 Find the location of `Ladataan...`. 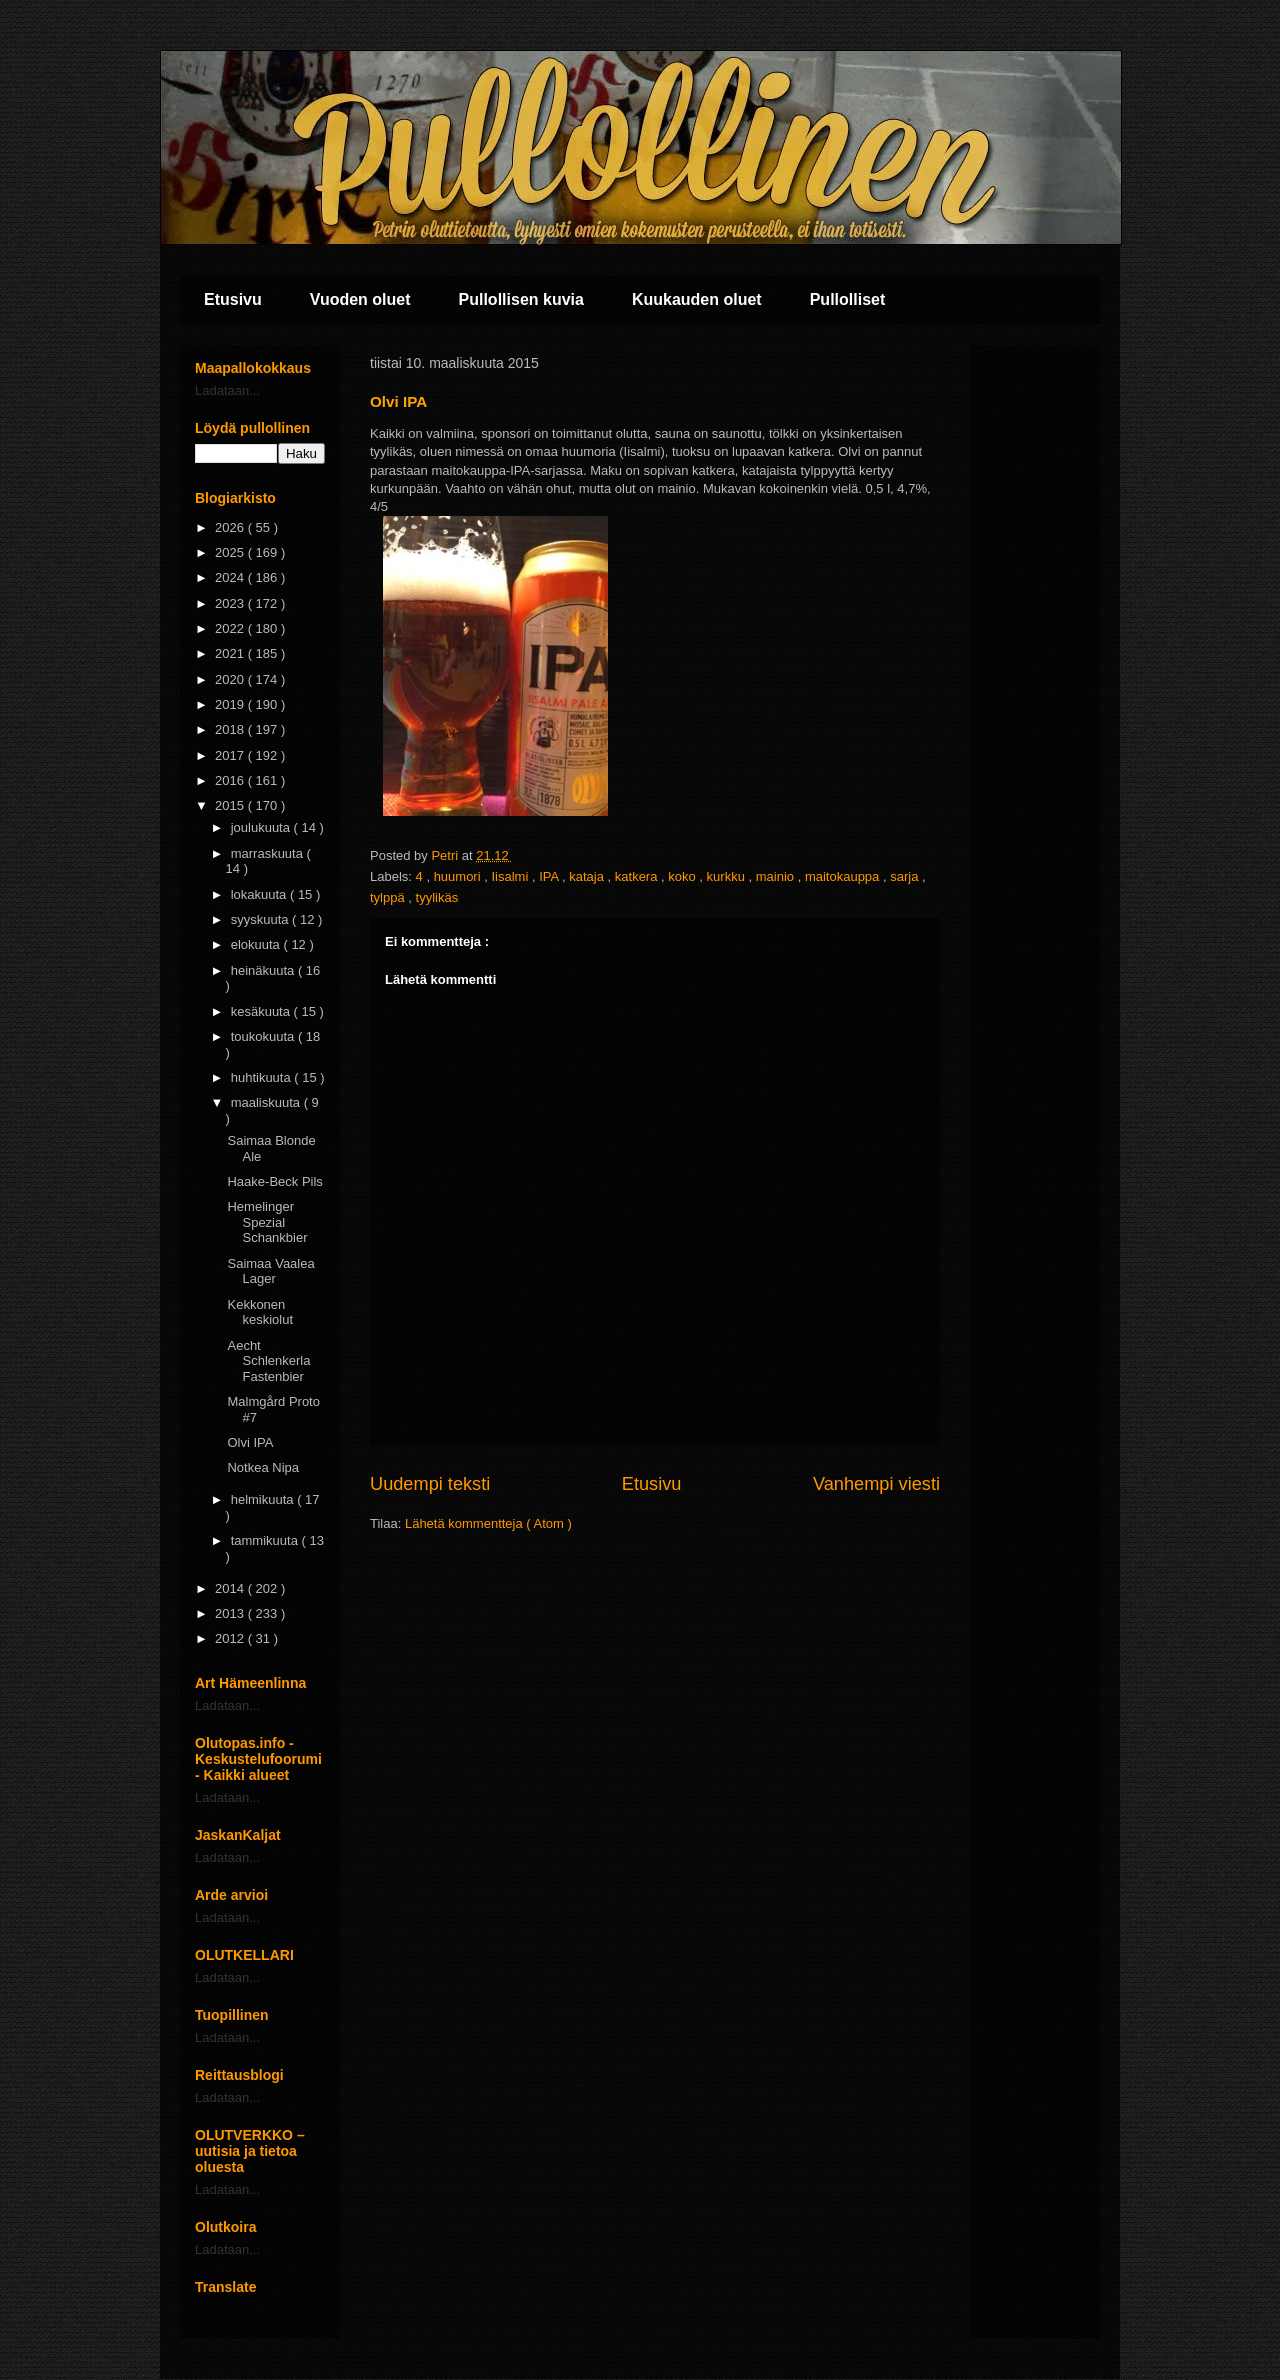

Ladataan... is located at coordinates (227, 390).